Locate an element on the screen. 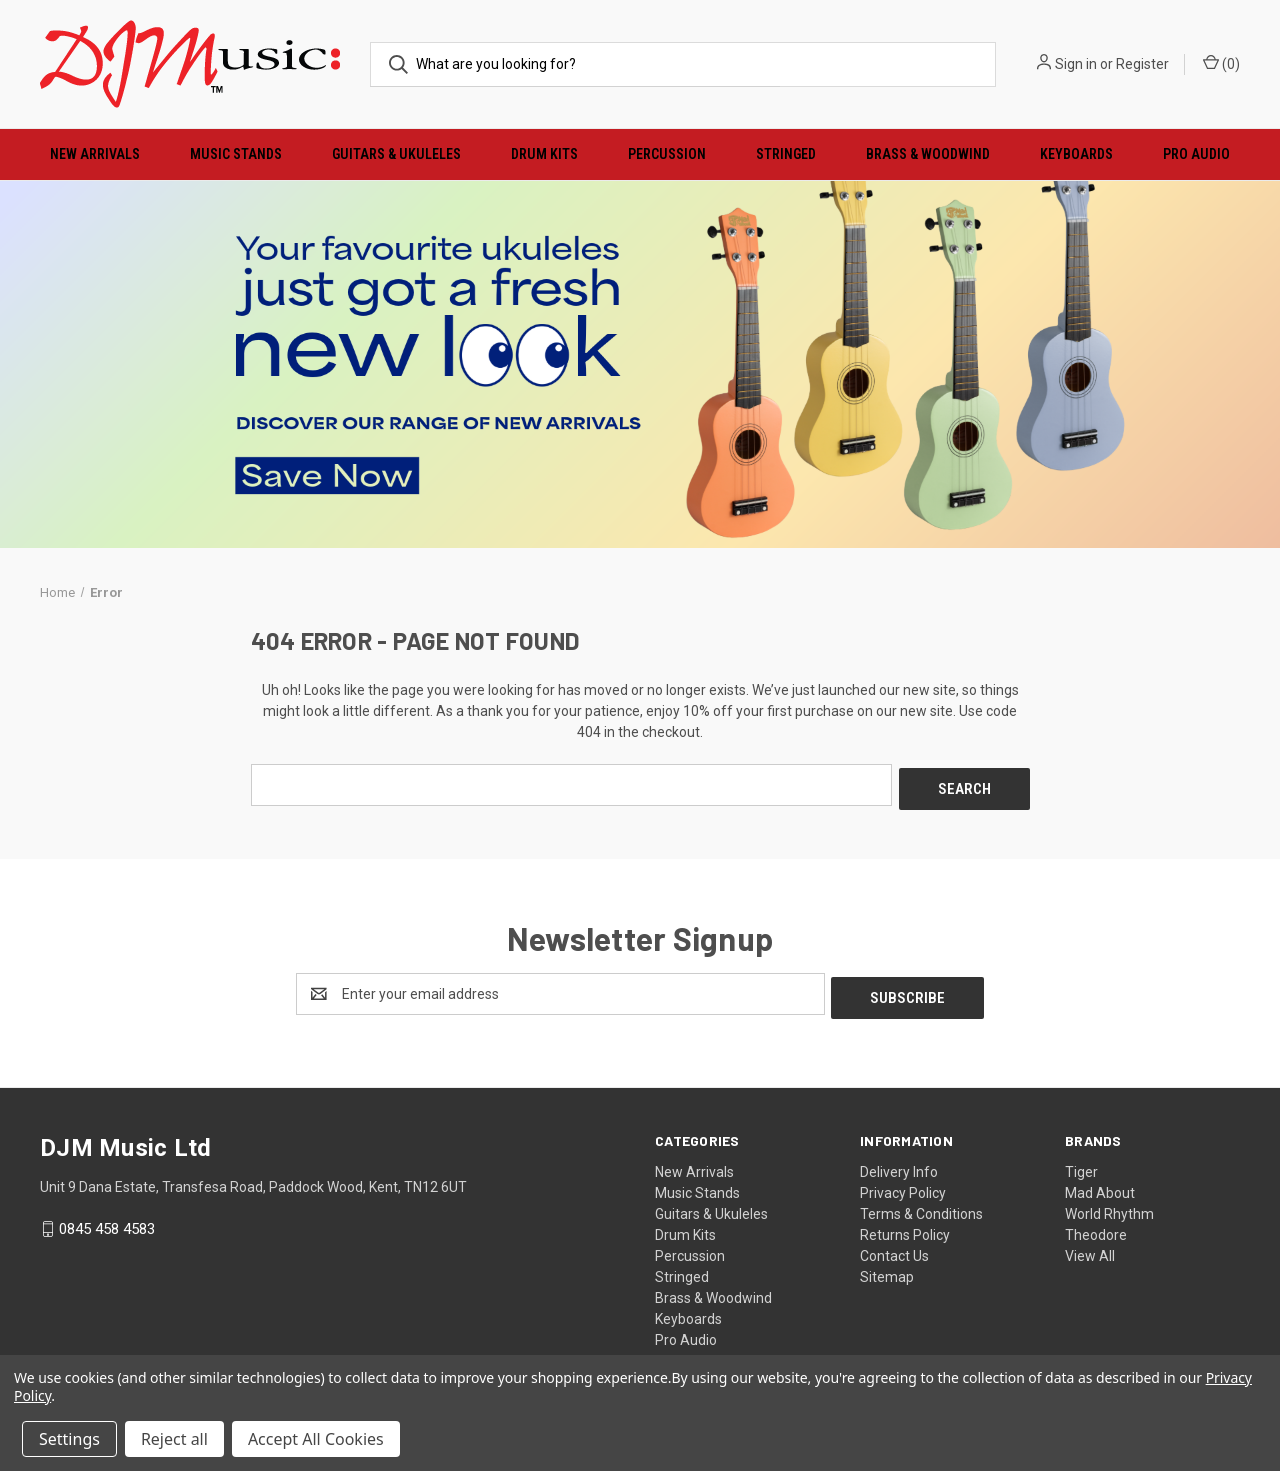  0845 458 4583 is located at coordinates (107, 1221).